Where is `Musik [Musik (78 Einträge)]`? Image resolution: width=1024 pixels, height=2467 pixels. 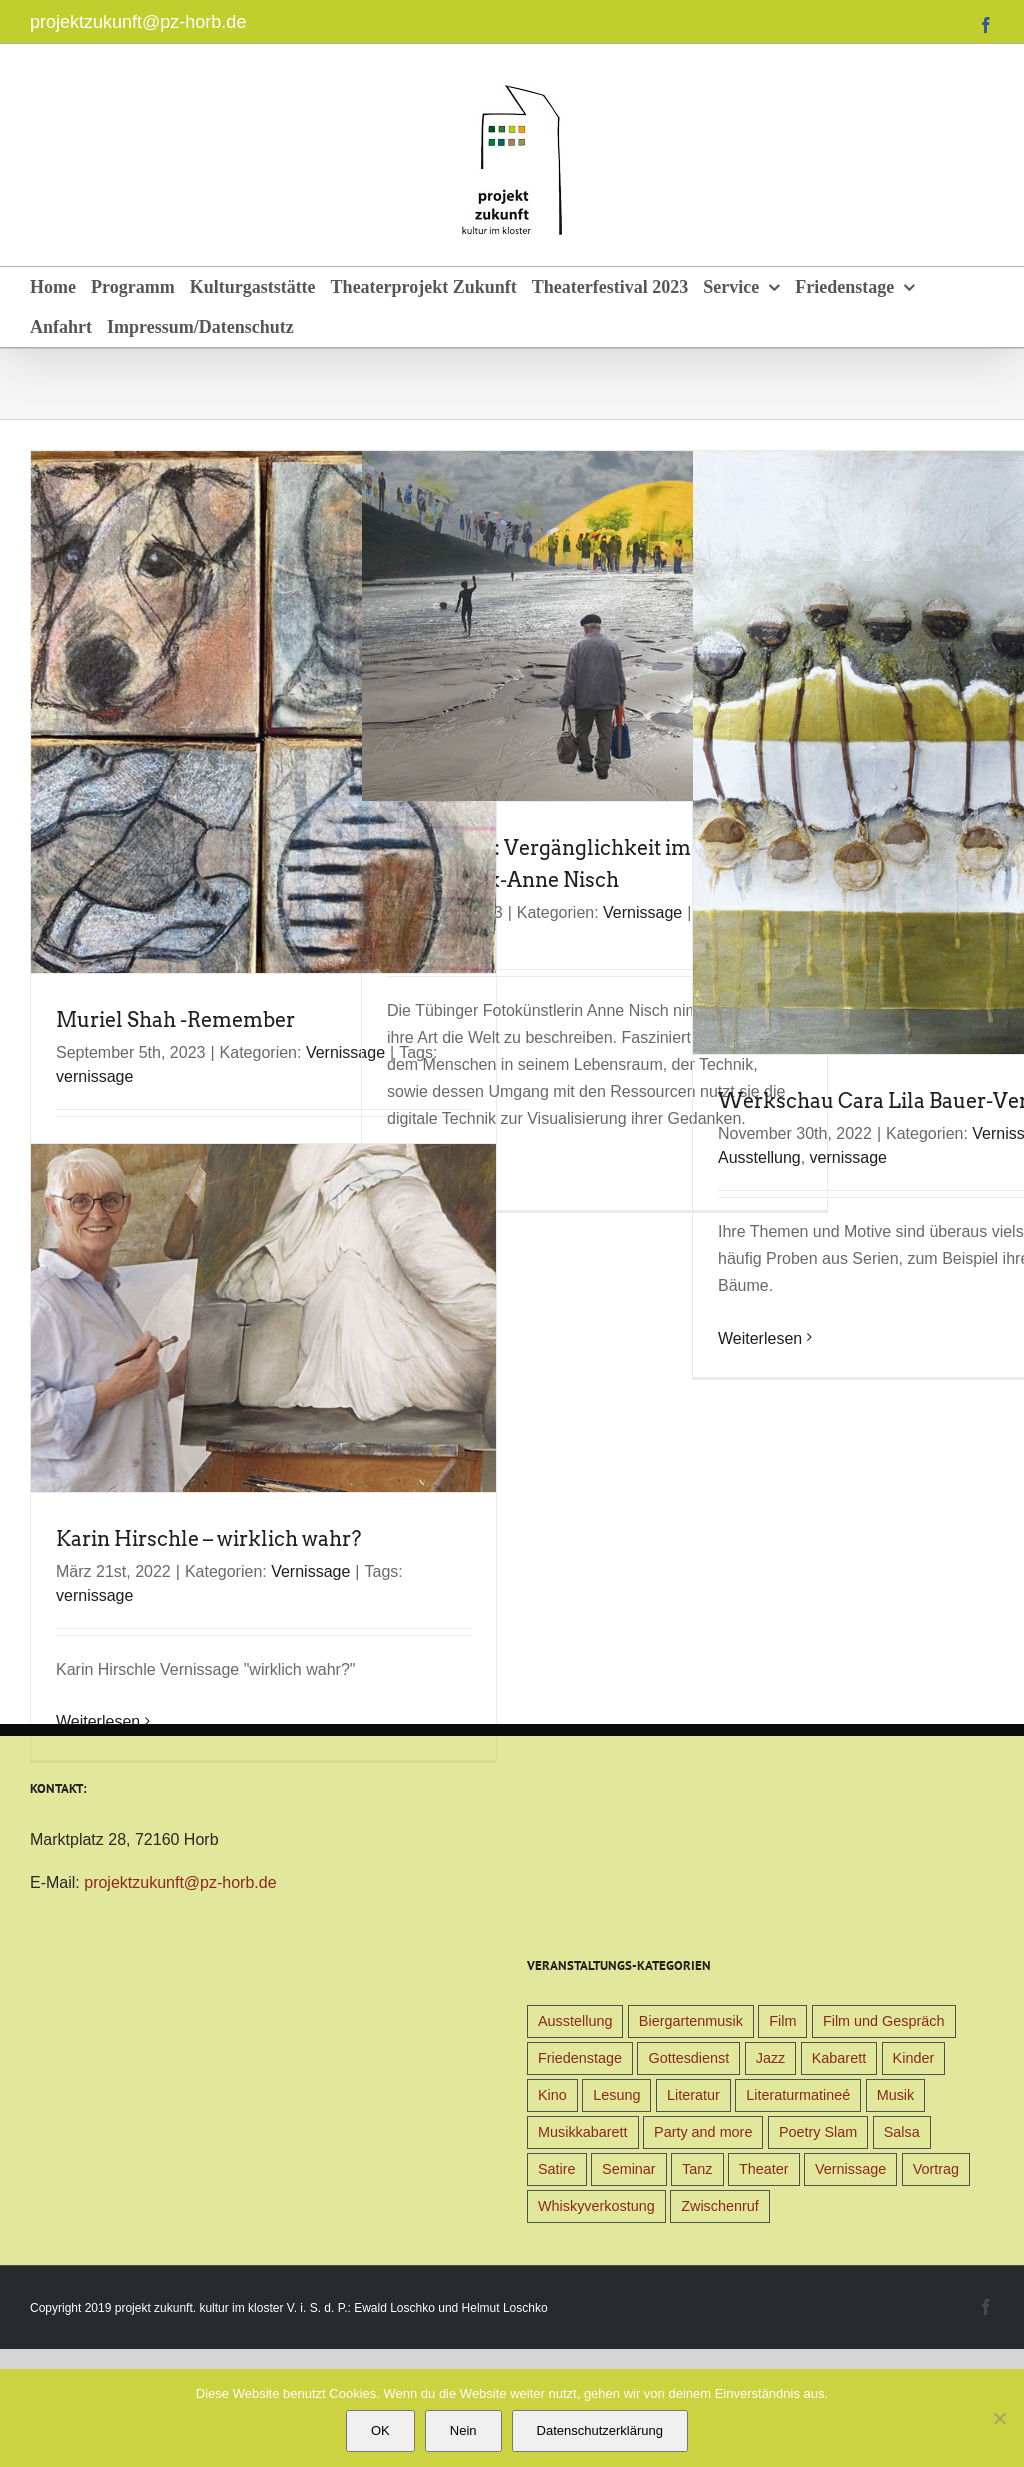
Musik [Musik (78 Einträge)] is located at coordinates (896, 2095).